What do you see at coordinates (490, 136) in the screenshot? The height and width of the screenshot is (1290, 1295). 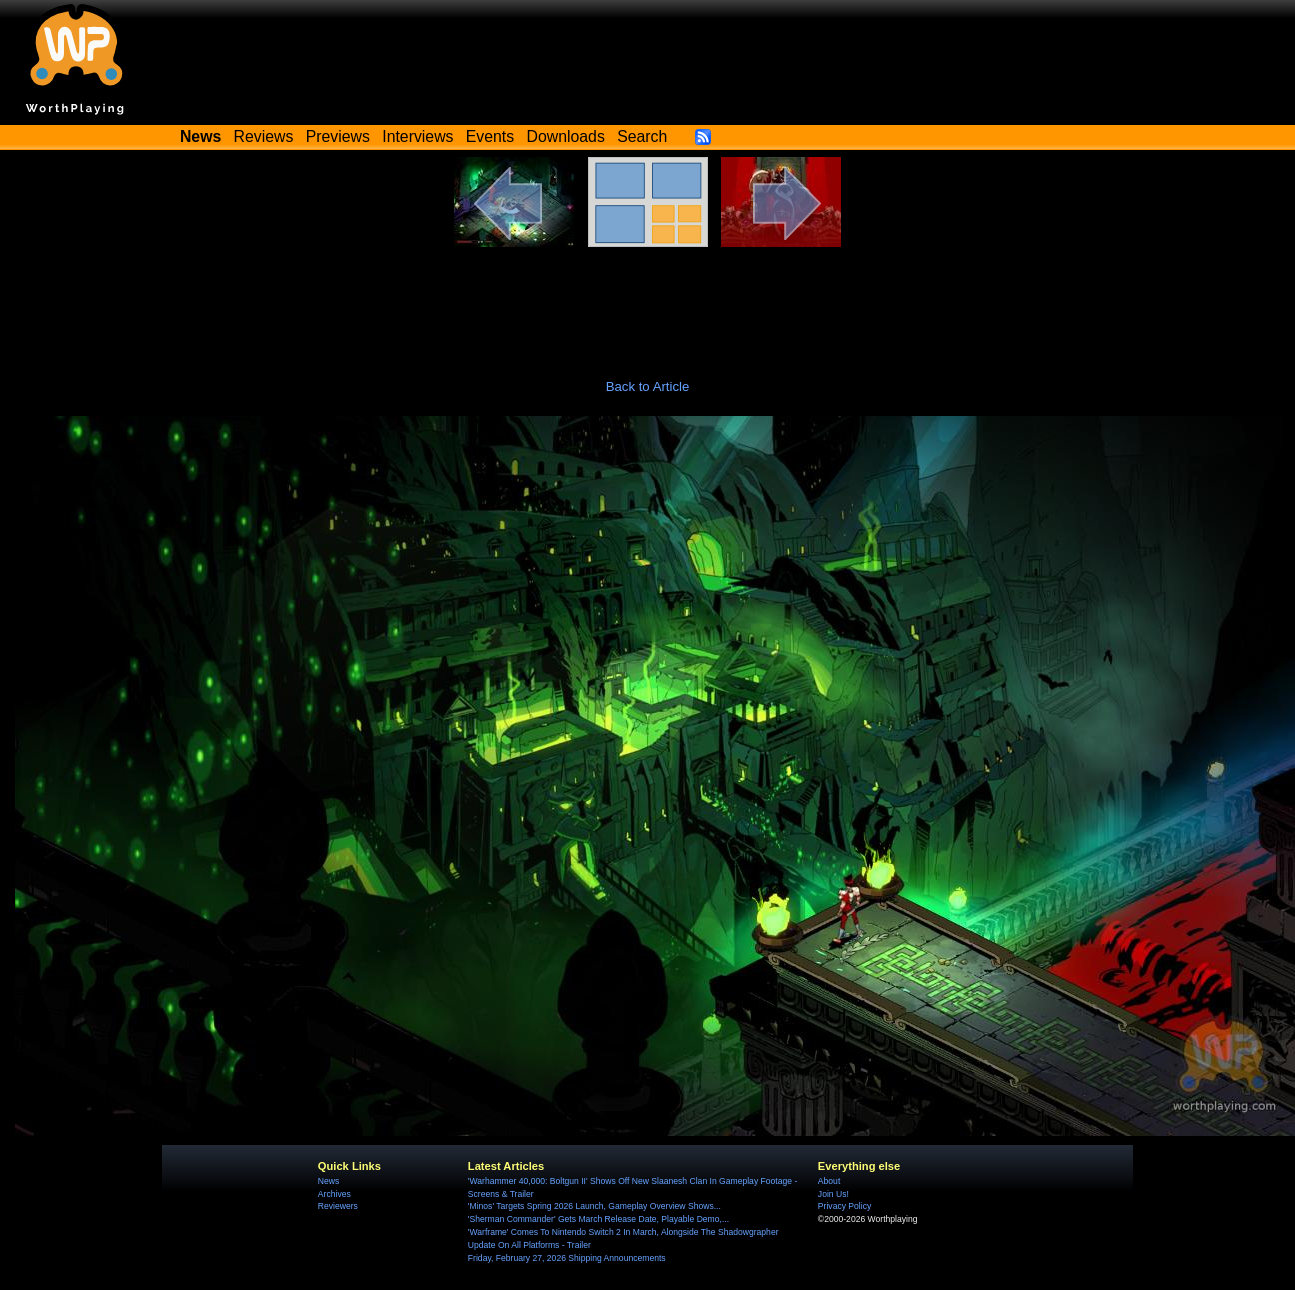 I see `Events` at bounding box center [490, 136].